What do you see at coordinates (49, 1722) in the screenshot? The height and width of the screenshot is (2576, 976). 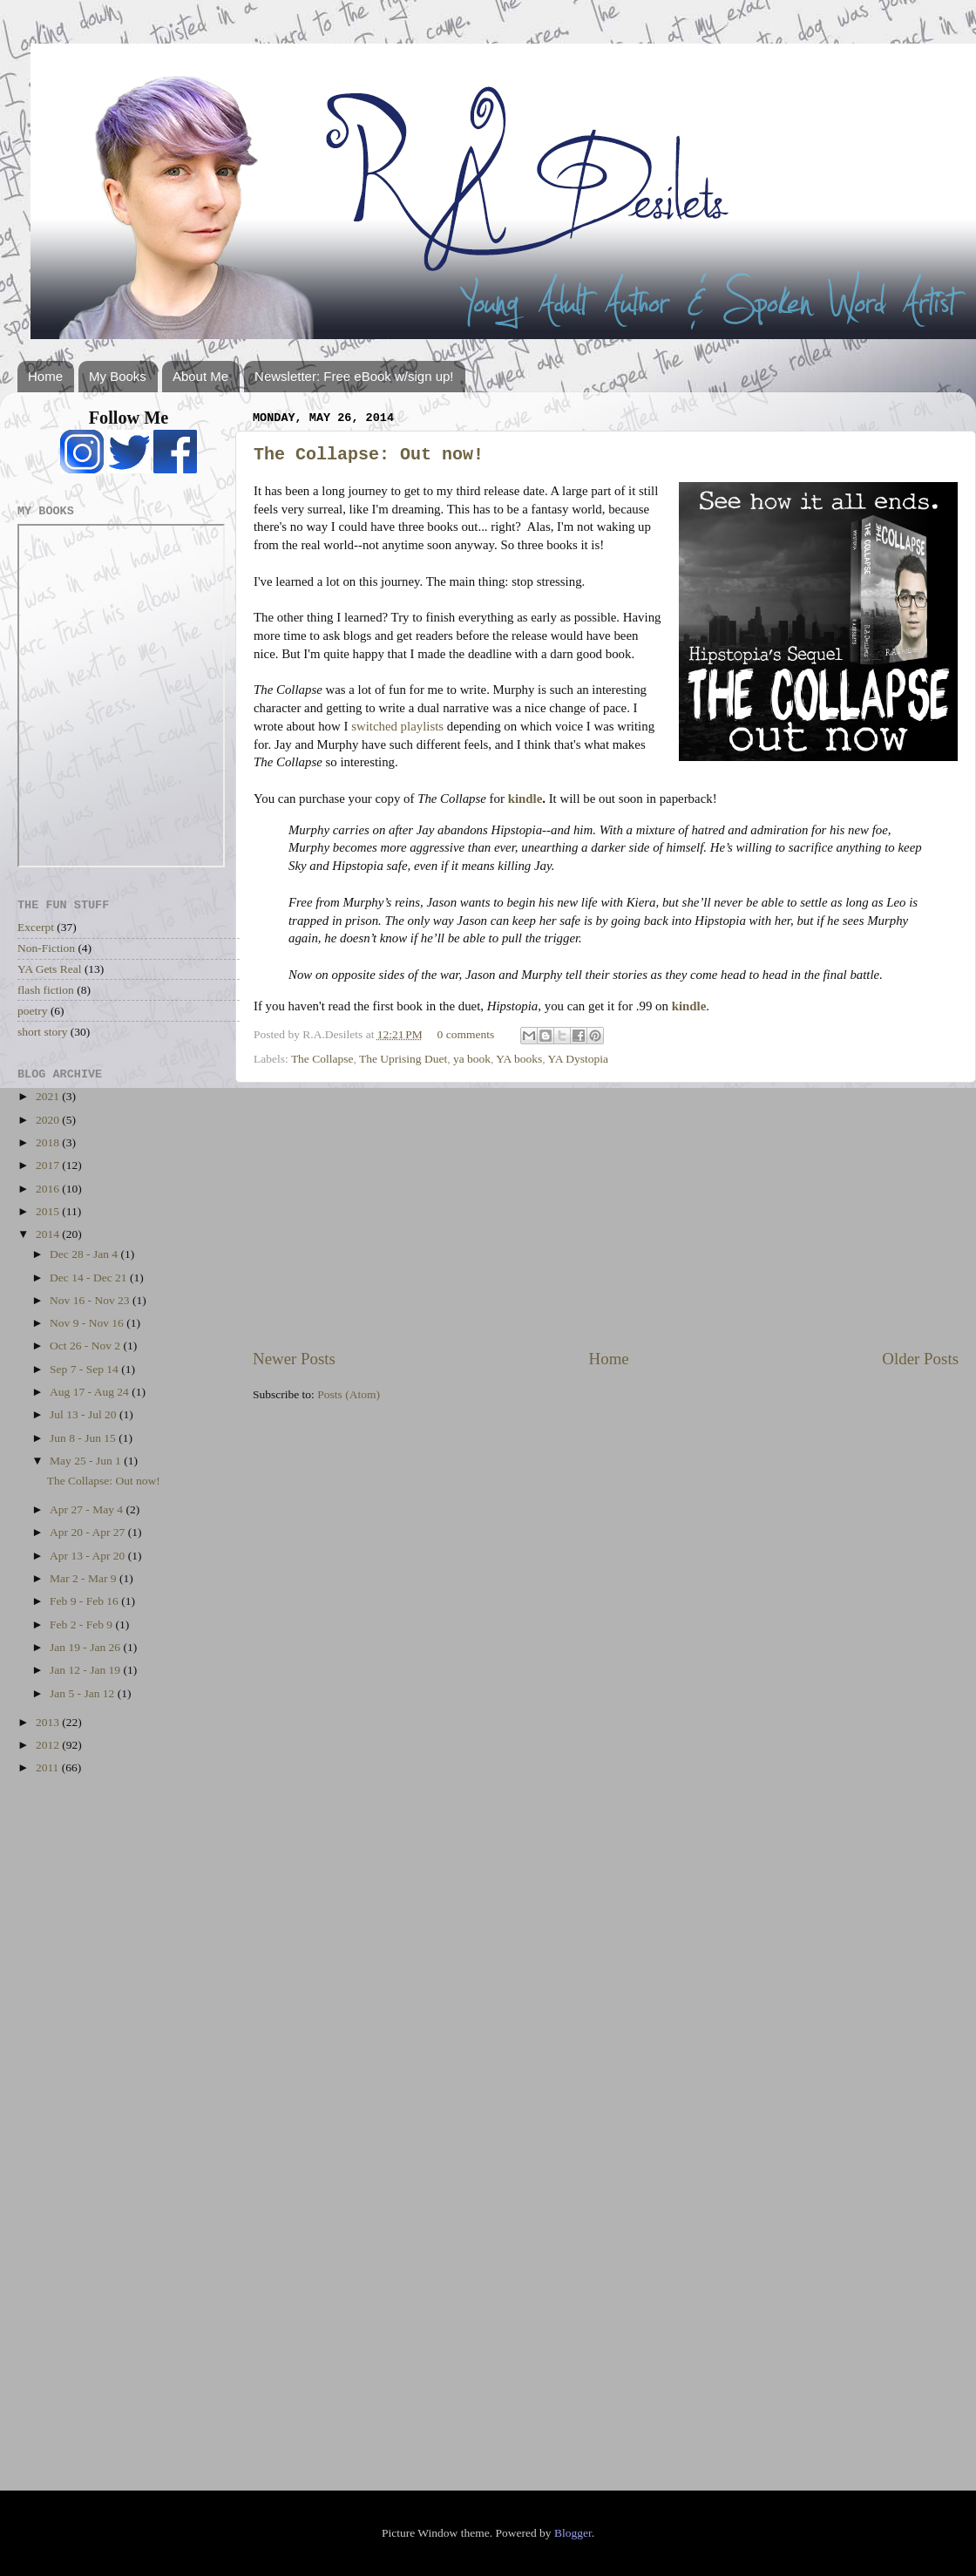 I see `2013` at bounding box center [49, 1722].